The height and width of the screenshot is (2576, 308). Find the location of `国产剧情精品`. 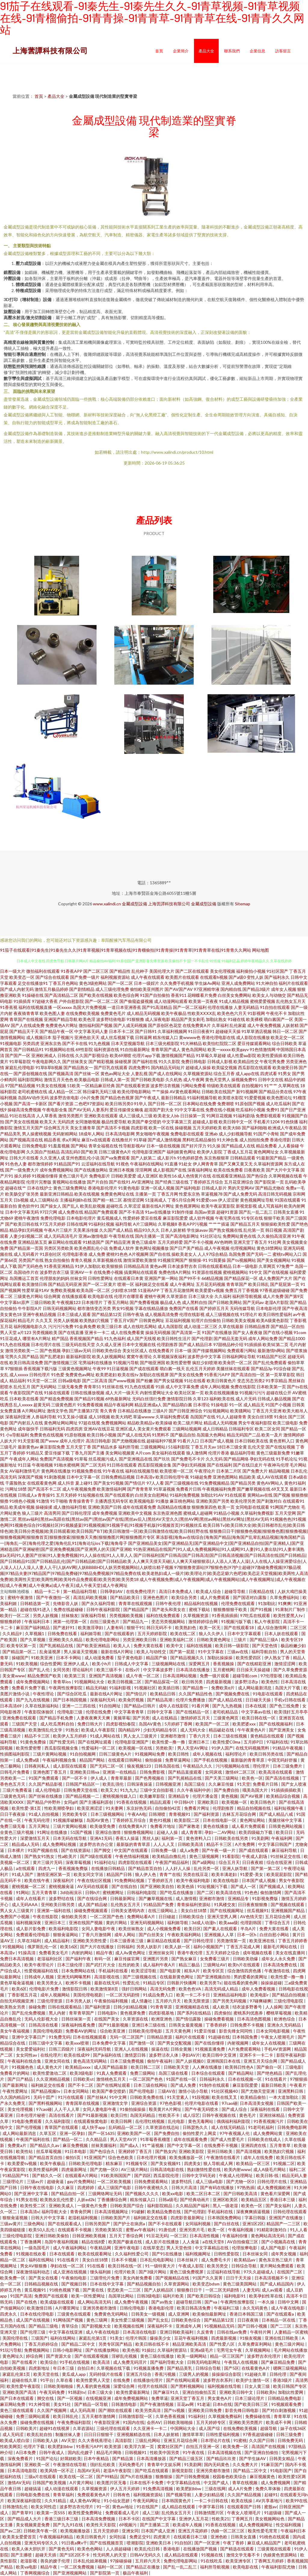

国产剧情精品 is located at coordinates (81, 989).